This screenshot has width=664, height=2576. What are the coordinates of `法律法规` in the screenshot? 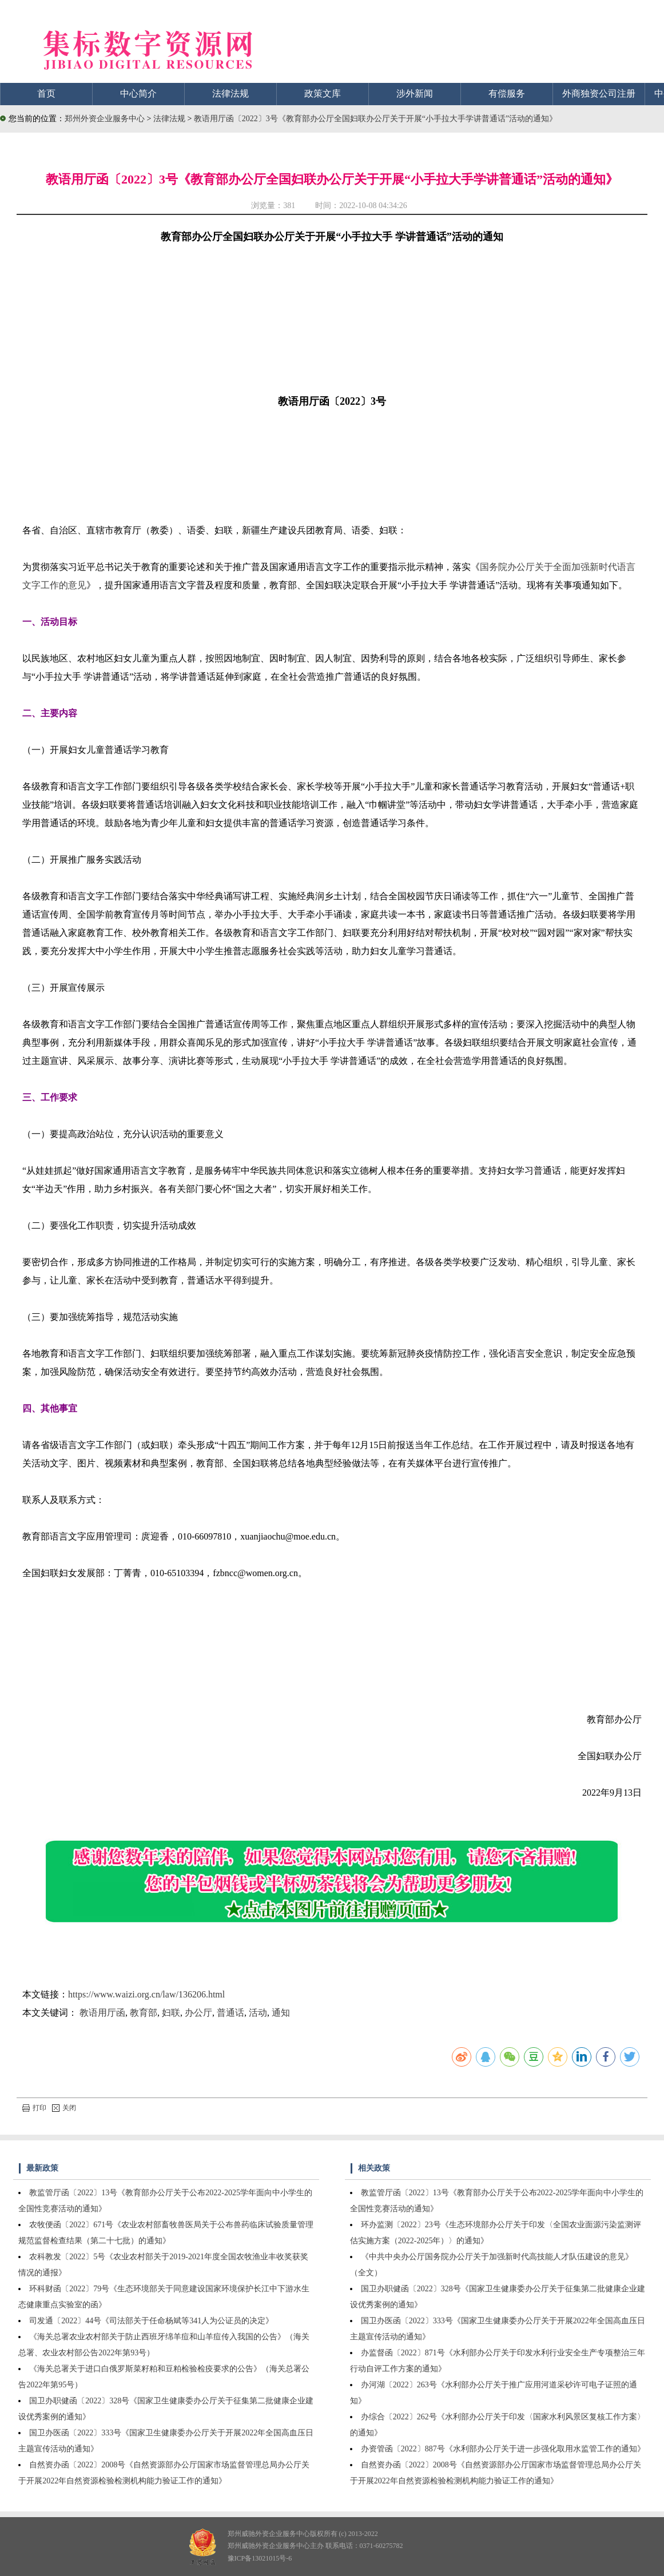 It's located at (230, 93).